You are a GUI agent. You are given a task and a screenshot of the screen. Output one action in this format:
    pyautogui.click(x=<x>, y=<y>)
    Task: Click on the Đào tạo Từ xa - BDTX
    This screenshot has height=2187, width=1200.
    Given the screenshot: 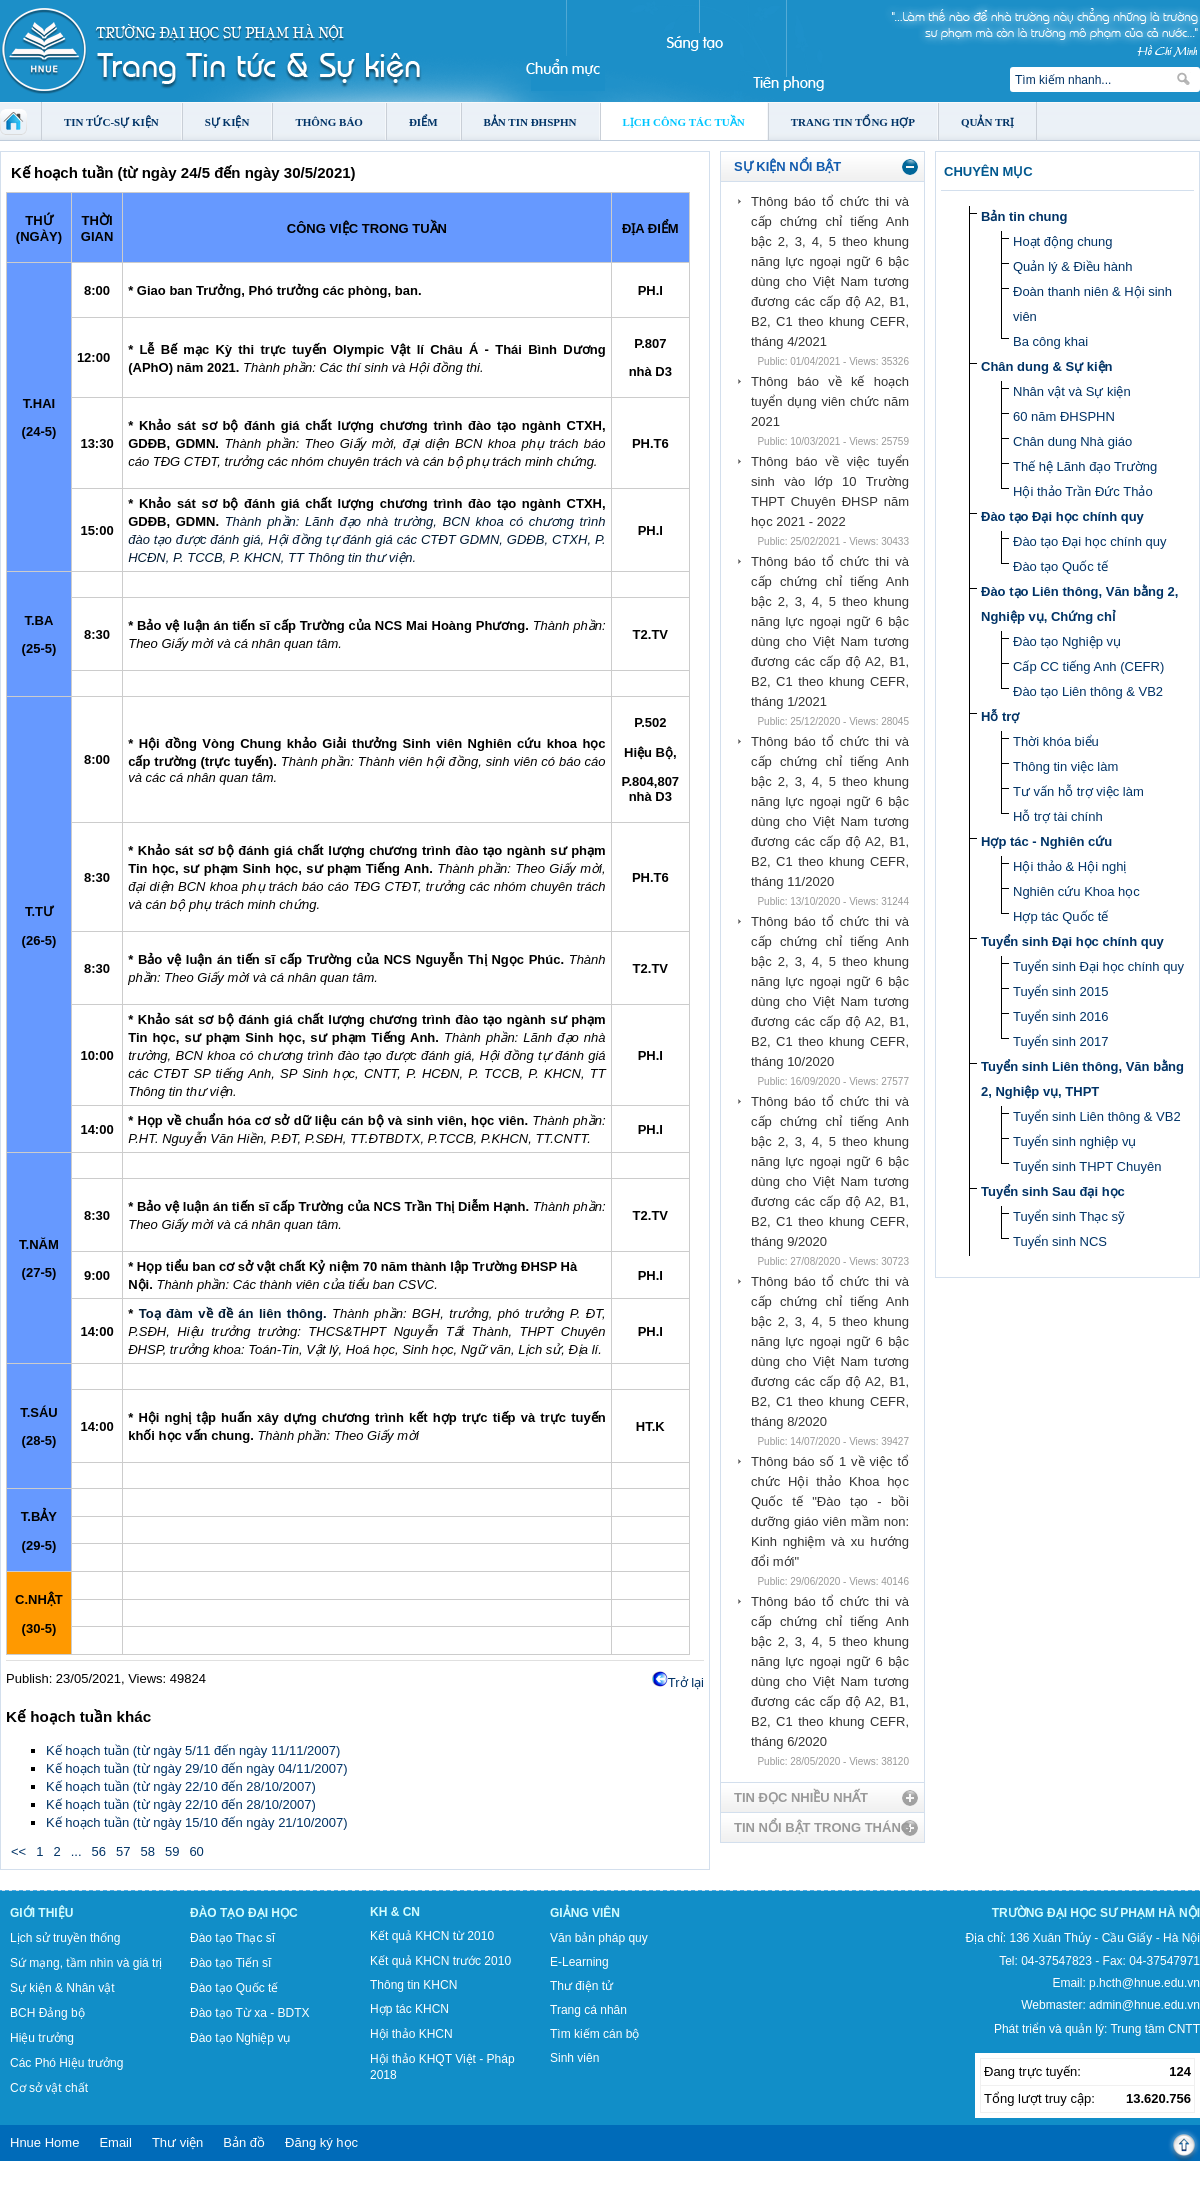 What is the action you would take?
    pyautogui.click(x=249, y=2013)
    